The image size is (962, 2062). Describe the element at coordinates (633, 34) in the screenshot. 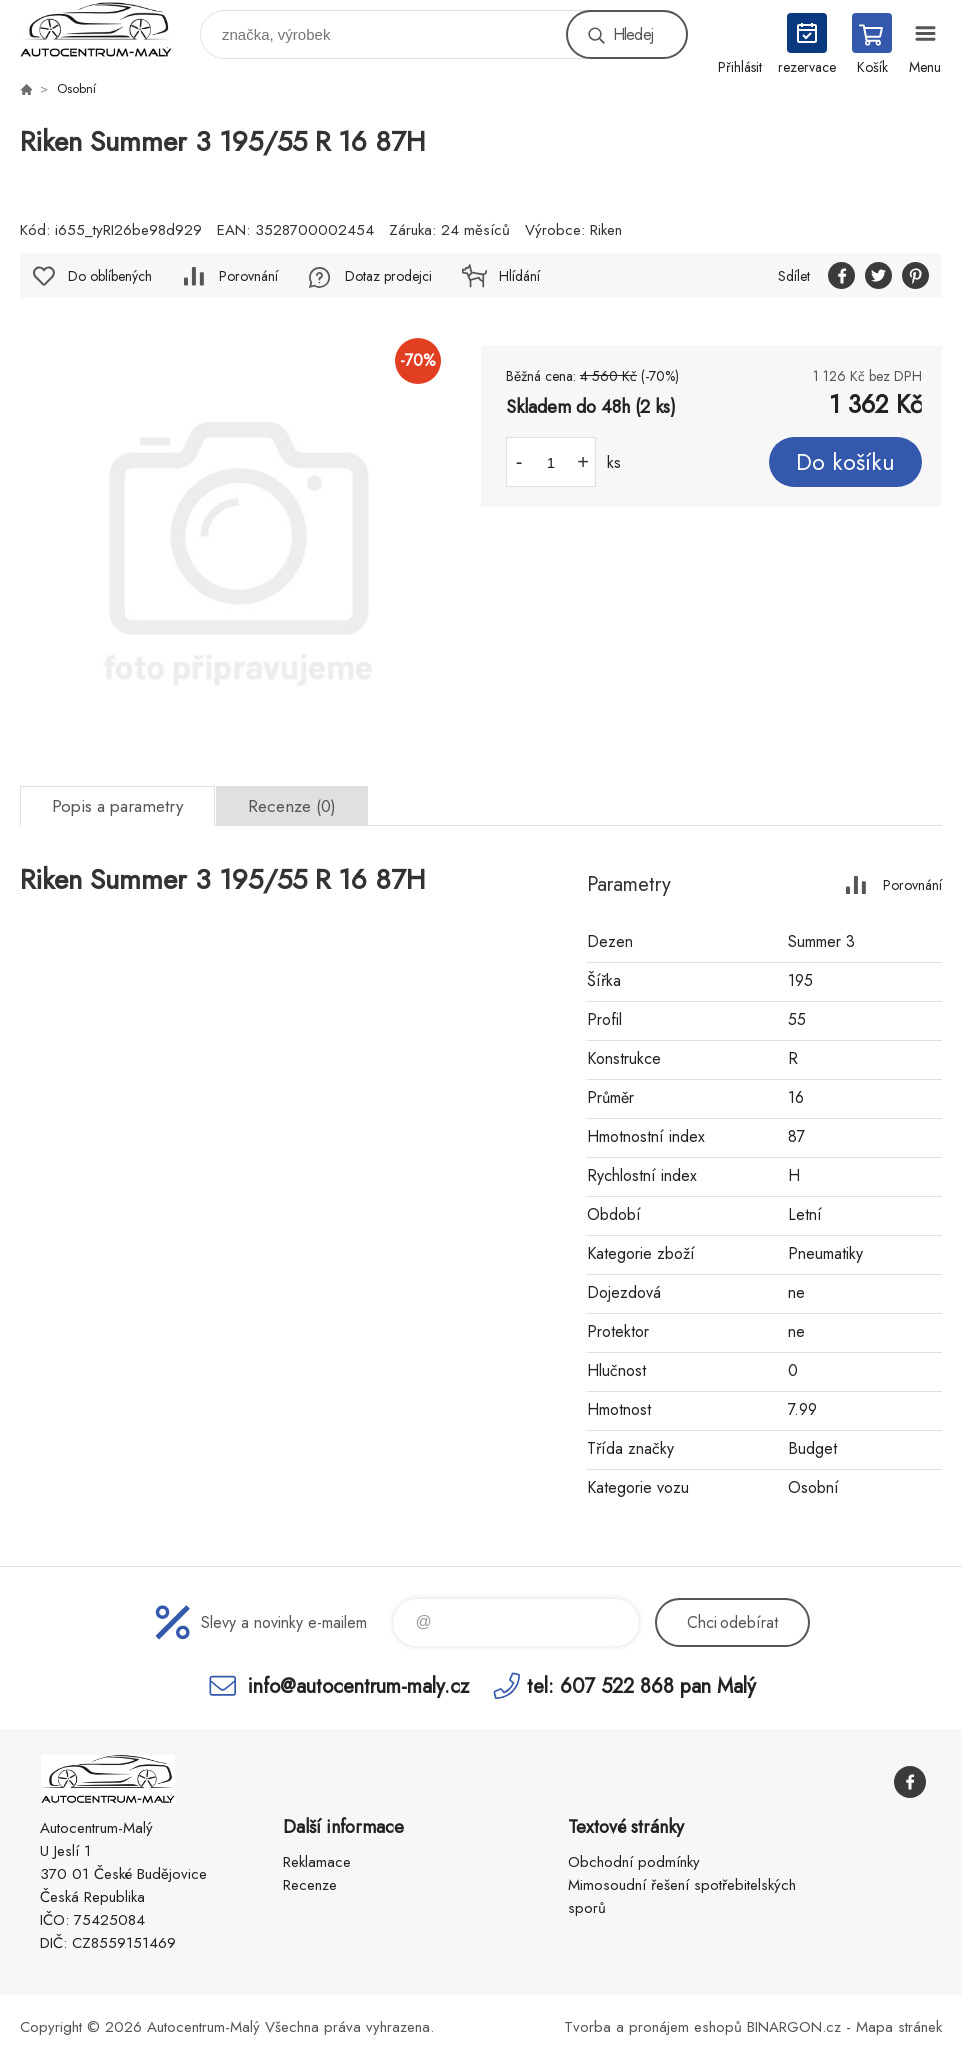

I see `Hledej` at that location.